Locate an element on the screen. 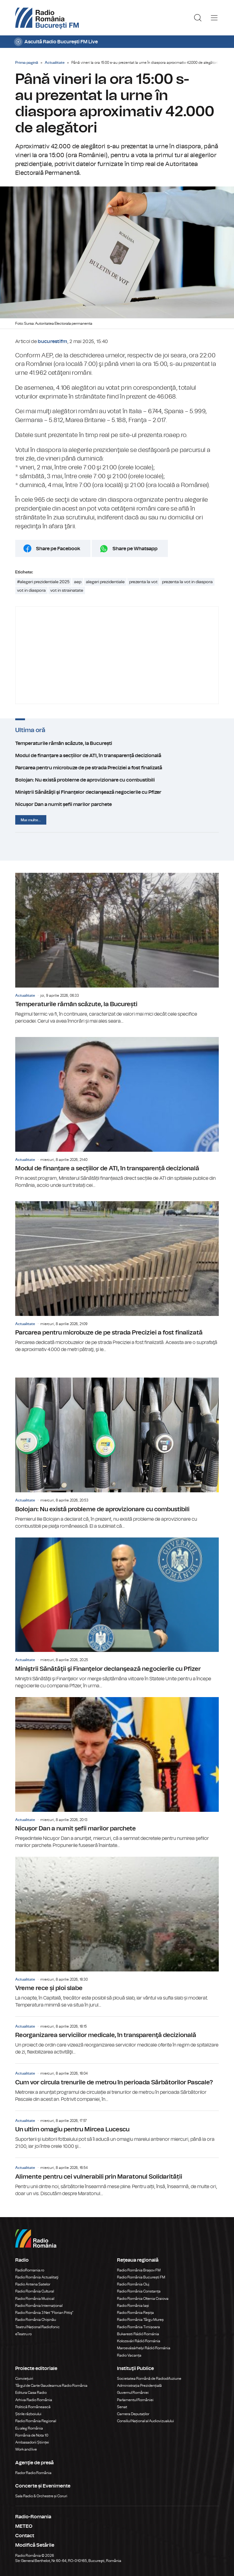 Image resolution: width=234 pixels, height=2576 pixels. Radio România Târgu Mureș is located at coordinates (140, 2319).